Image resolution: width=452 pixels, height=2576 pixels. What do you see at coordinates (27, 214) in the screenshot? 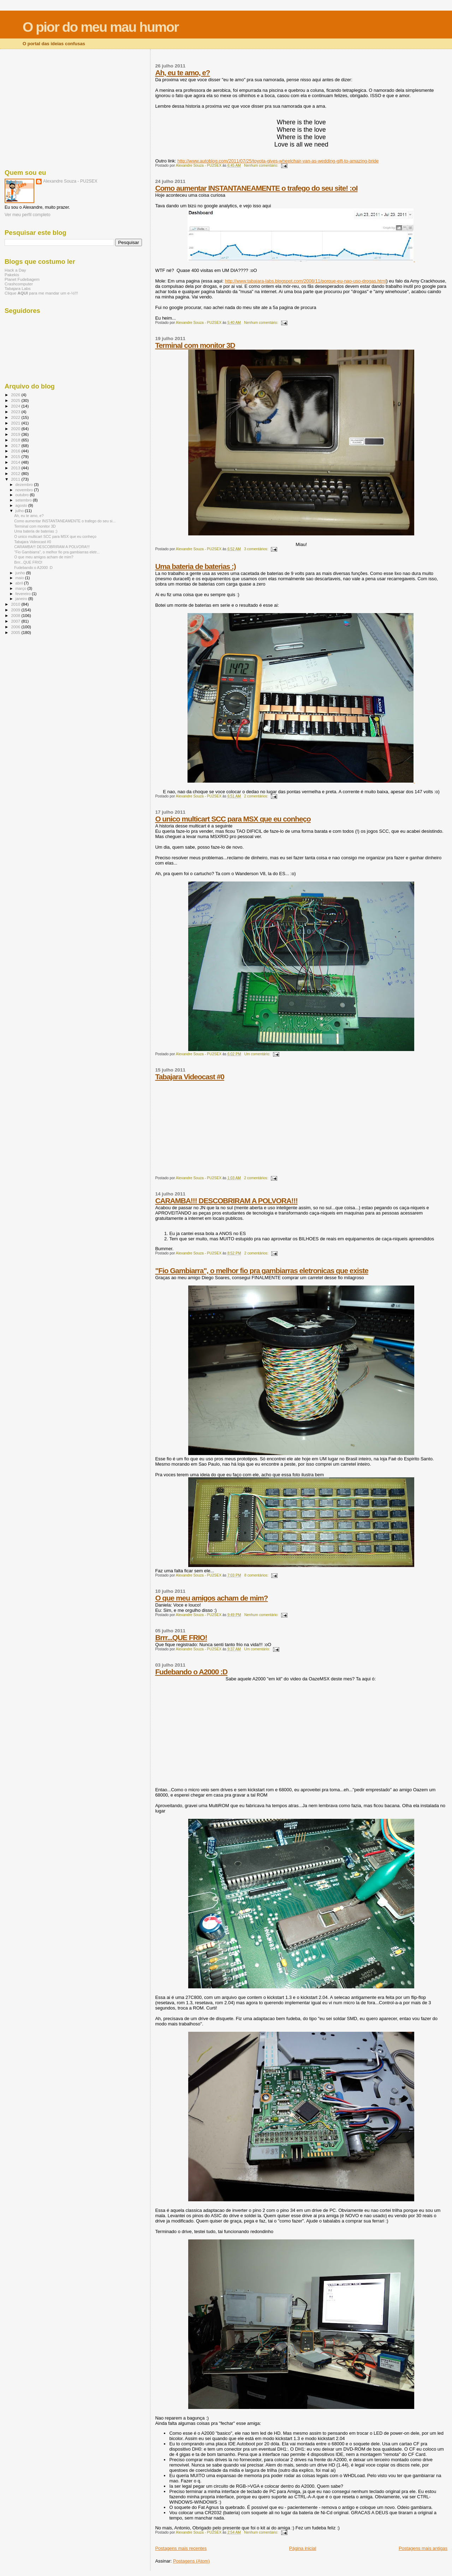
I see `Ver meu perfil completo` at bounding box center [27, 214].